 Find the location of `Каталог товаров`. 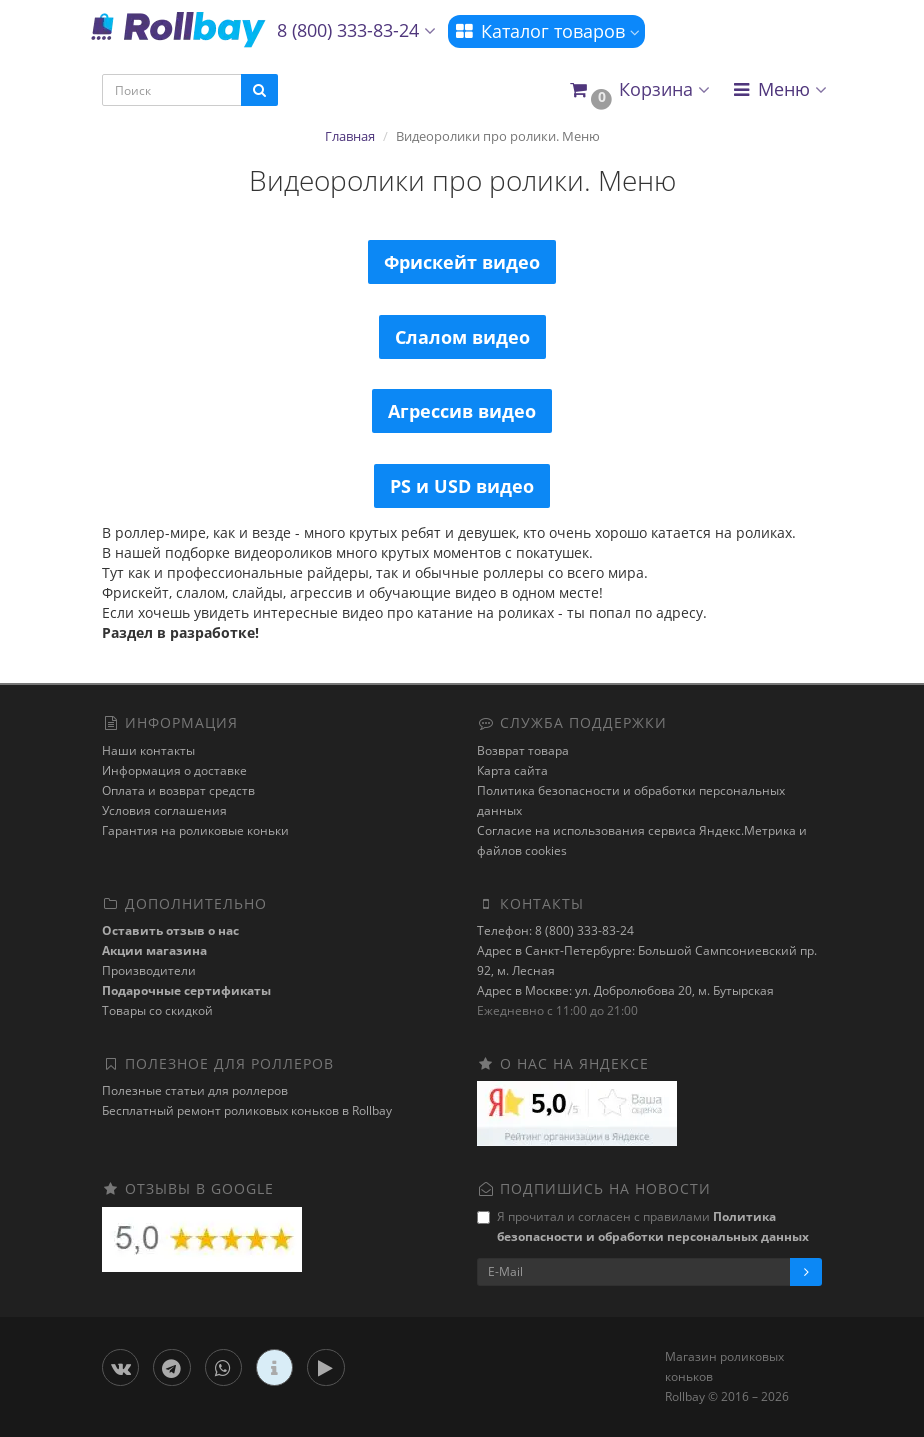

Каталог товаров is located at coordinates (546, 31).